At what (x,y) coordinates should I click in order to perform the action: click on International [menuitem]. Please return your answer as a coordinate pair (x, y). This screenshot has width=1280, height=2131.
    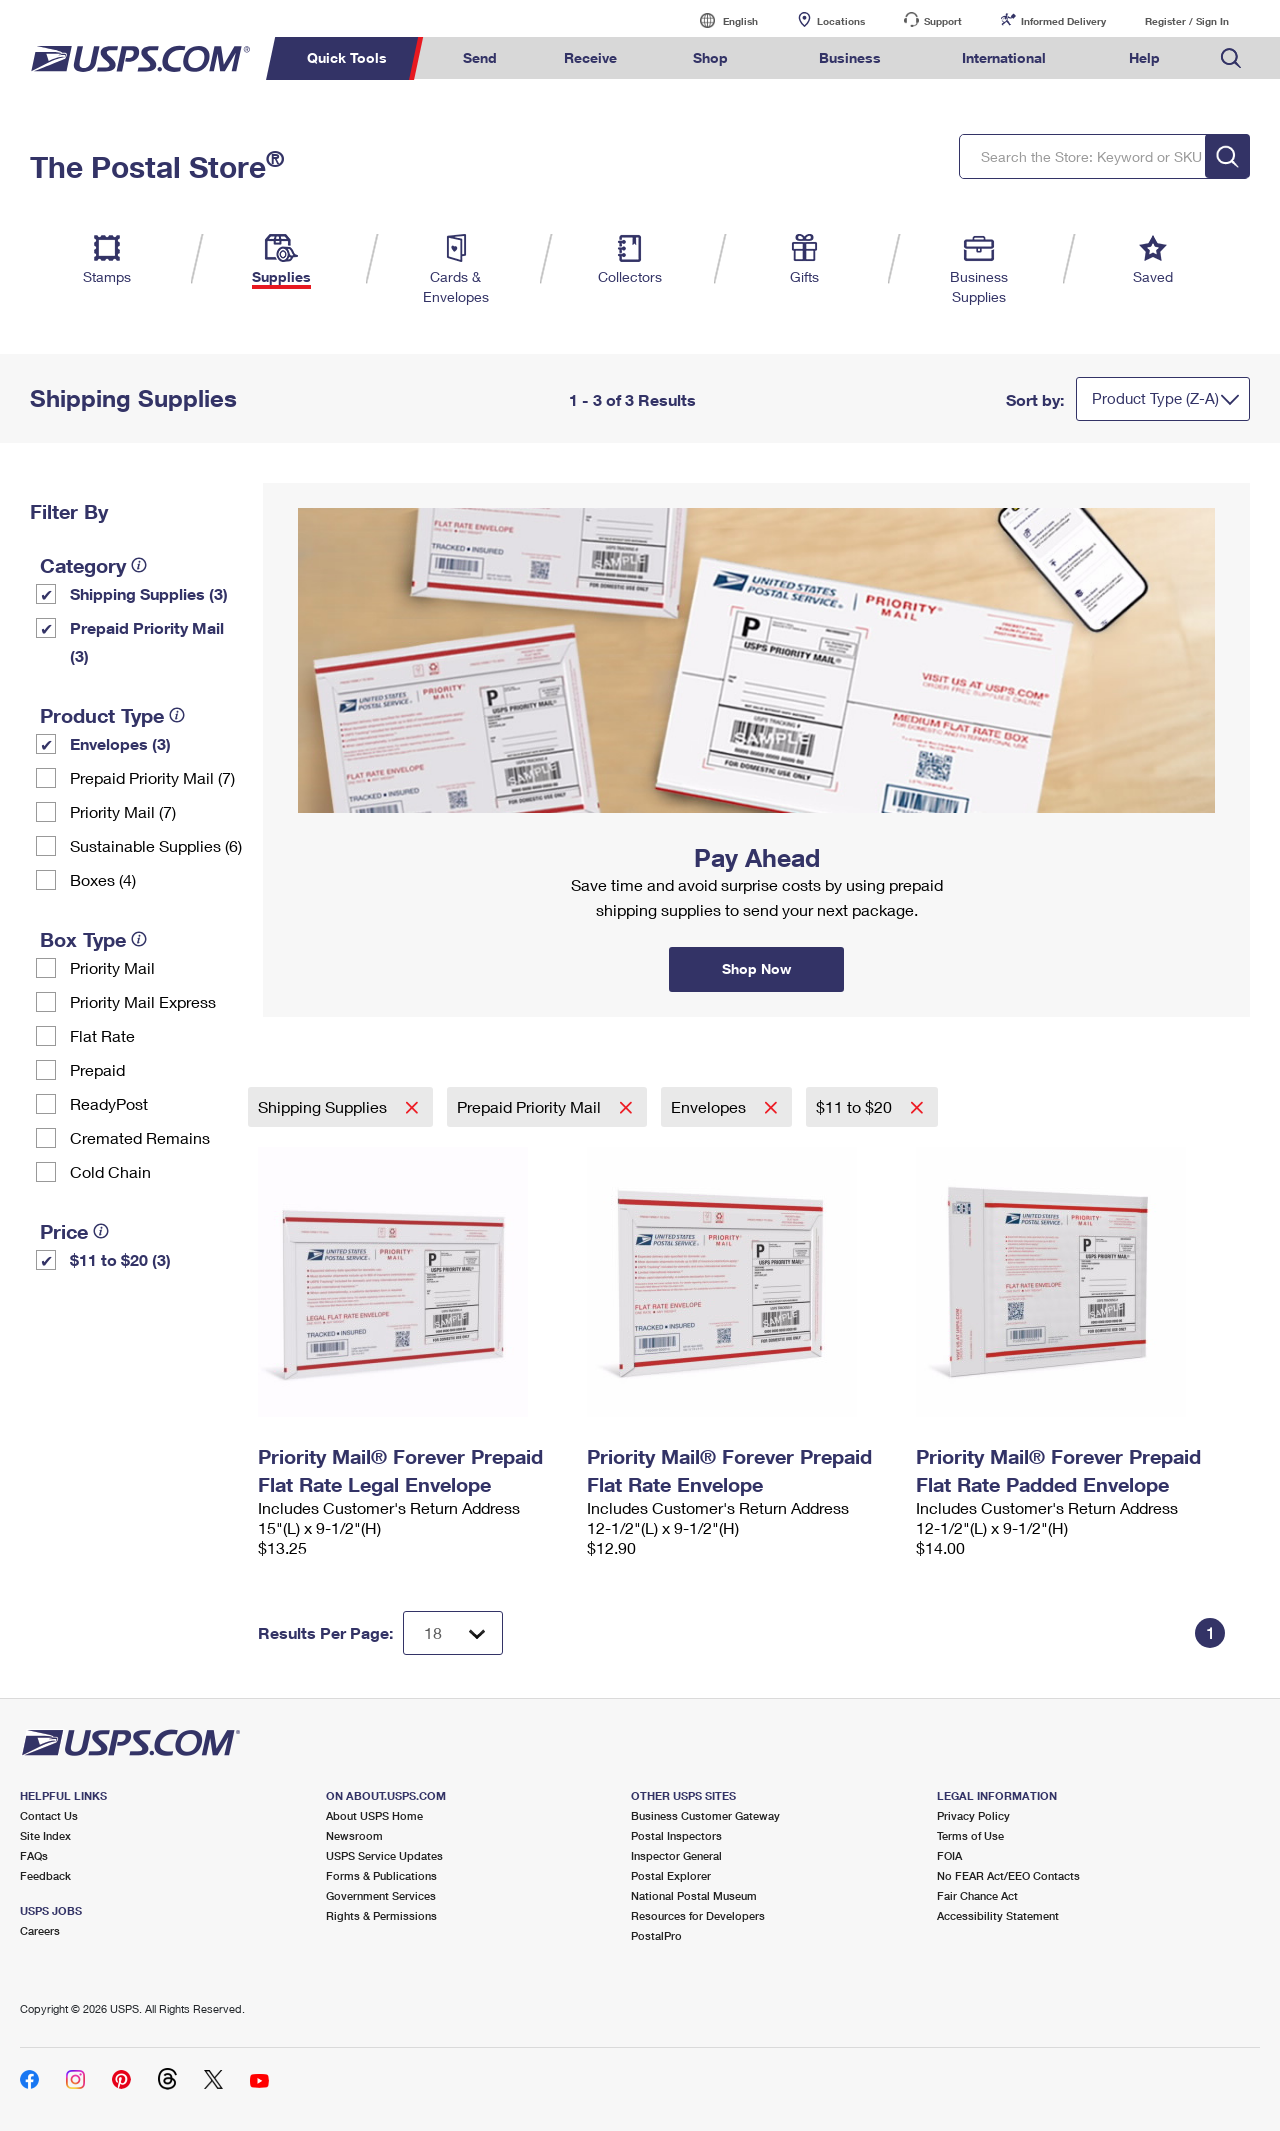
    Looking at the image, I should click on (1004, 57).